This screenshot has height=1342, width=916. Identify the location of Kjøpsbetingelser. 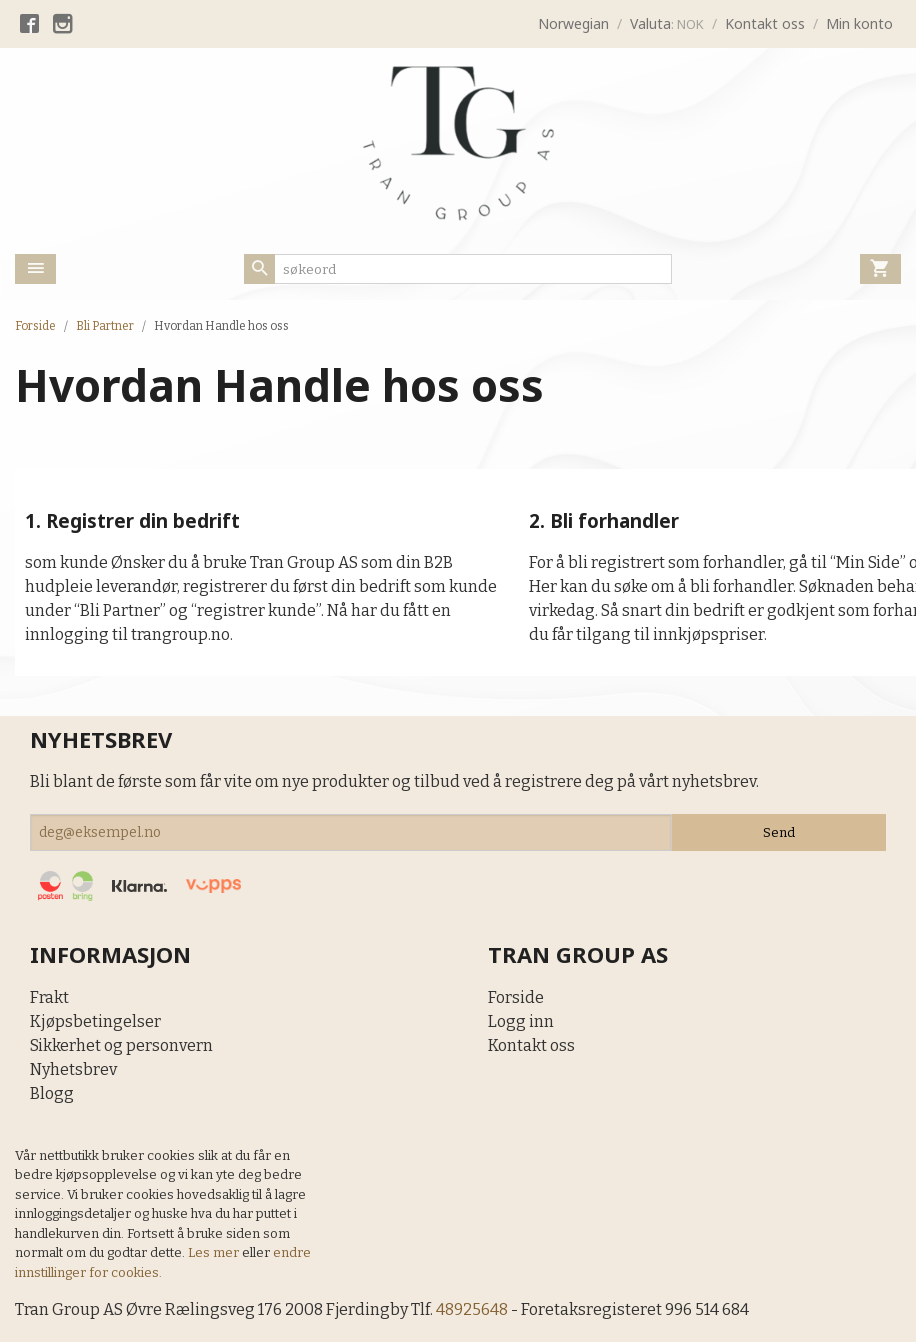
(95, 1021).